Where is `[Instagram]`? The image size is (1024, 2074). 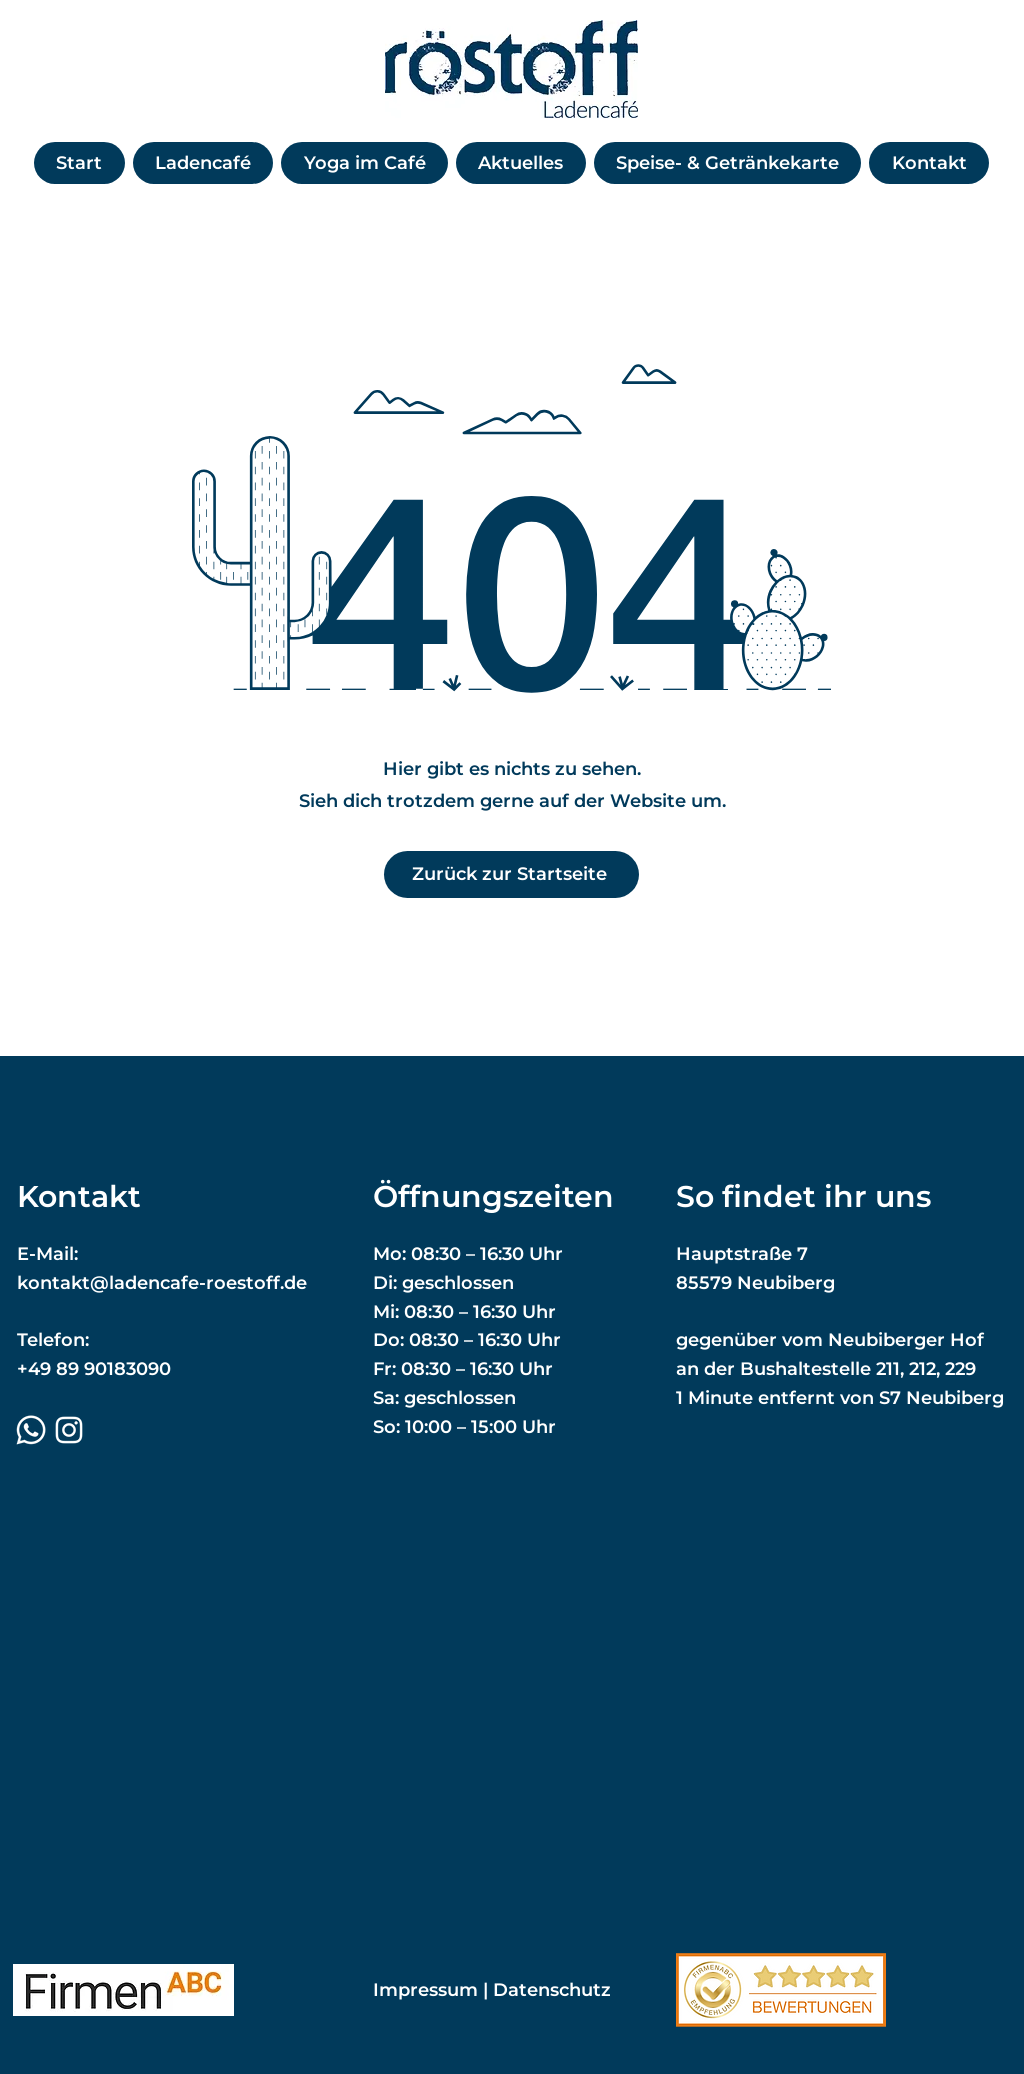
[Instagram] is located at coordinates (69, 1430).